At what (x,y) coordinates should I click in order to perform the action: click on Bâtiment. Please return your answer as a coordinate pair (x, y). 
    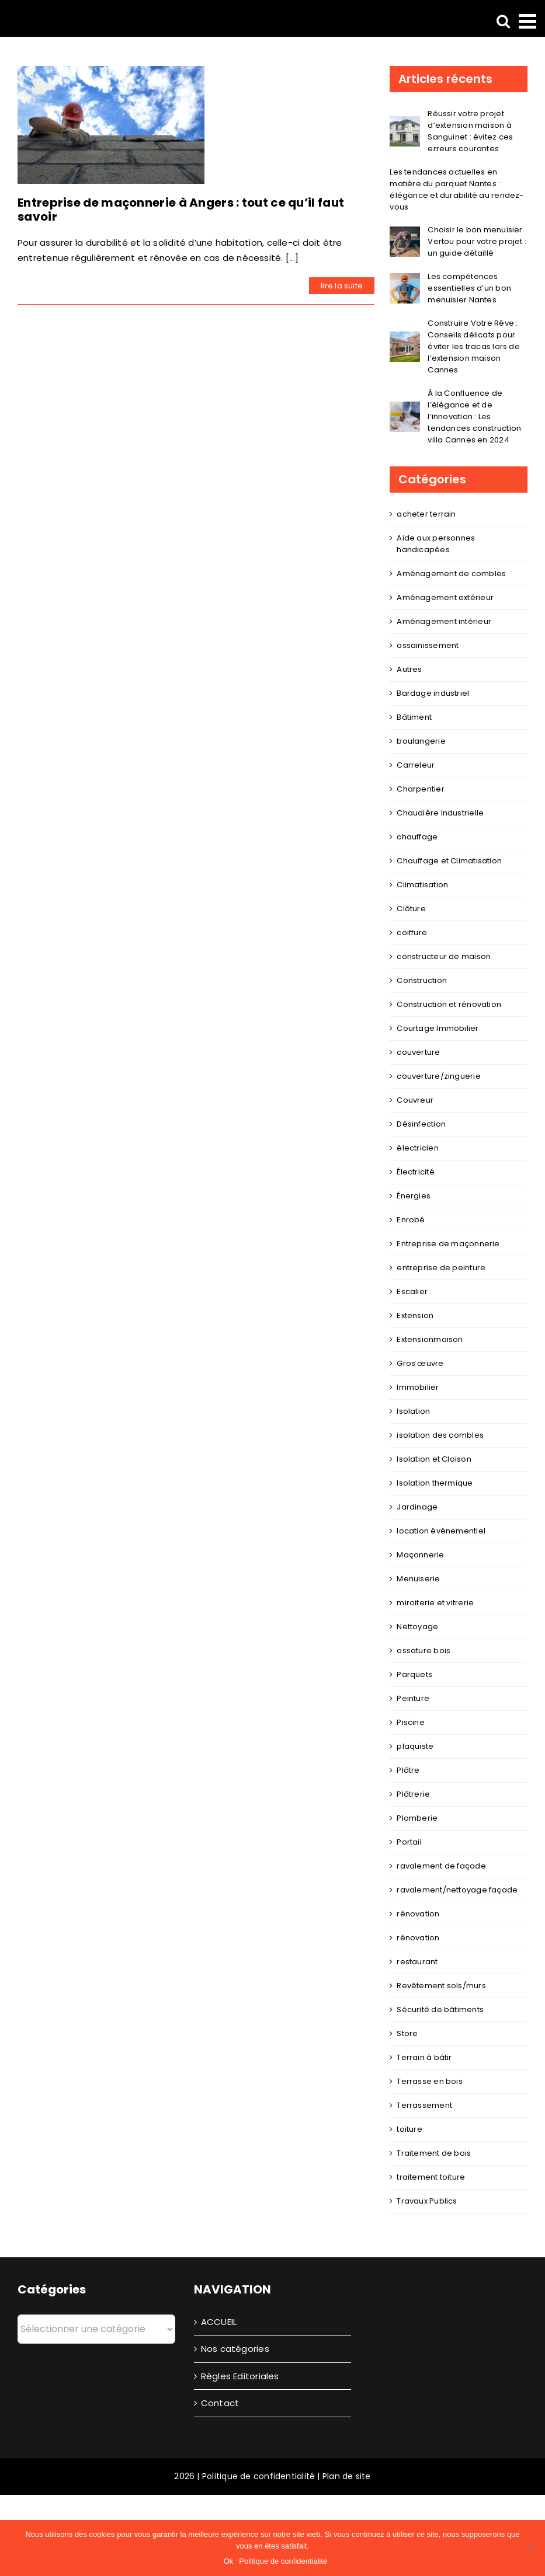
    Looking at the image, I should click on (414, 717).